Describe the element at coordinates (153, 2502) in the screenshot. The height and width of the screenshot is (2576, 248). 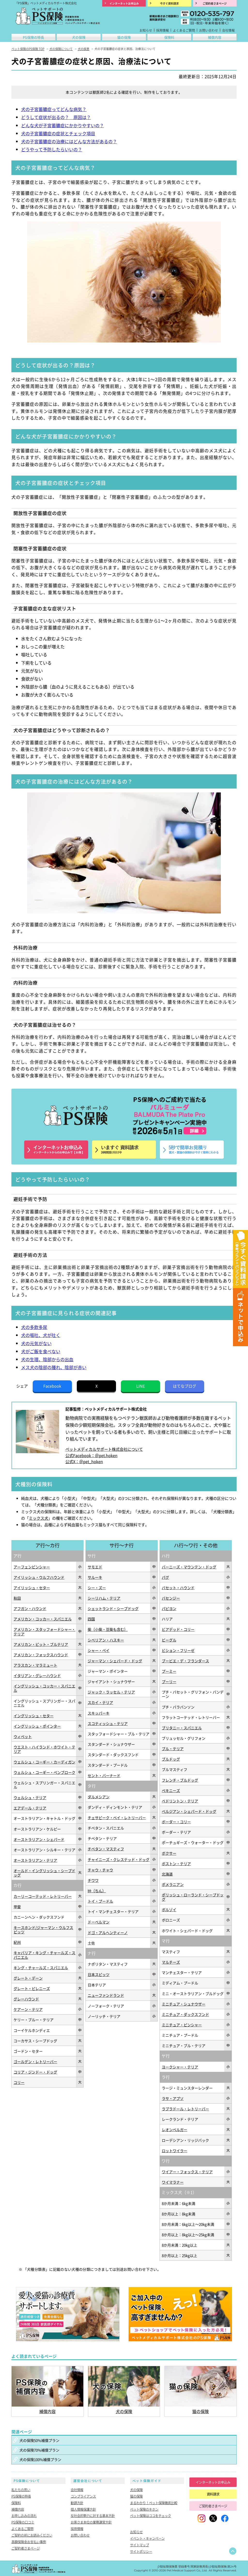
I see `まるわかり！ペット保険徹底比較` at that location.